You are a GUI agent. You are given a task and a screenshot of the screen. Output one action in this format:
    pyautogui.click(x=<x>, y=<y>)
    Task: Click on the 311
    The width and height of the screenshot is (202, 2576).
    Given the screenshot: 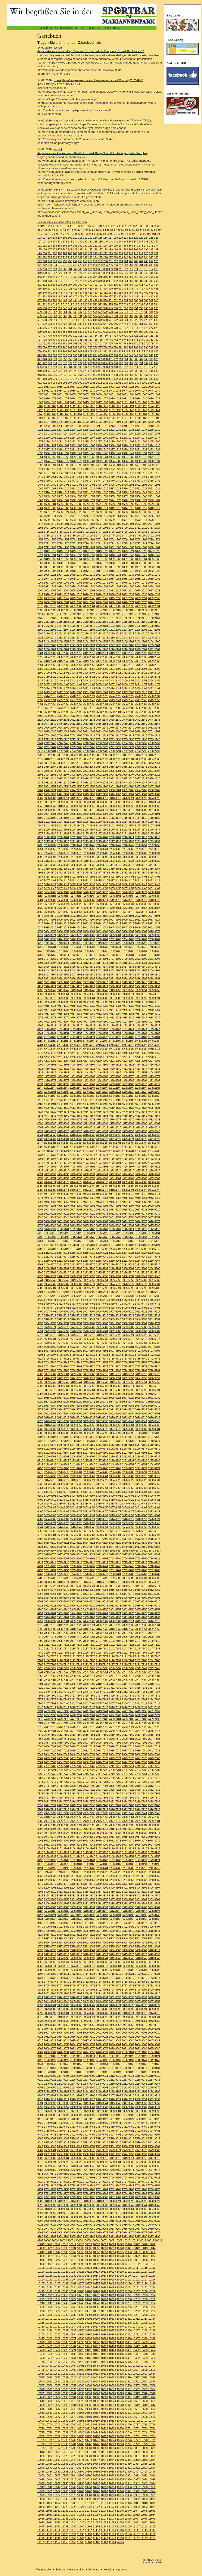 What is the action you would take?
    pyautogui.click(x=121, y=269)
    